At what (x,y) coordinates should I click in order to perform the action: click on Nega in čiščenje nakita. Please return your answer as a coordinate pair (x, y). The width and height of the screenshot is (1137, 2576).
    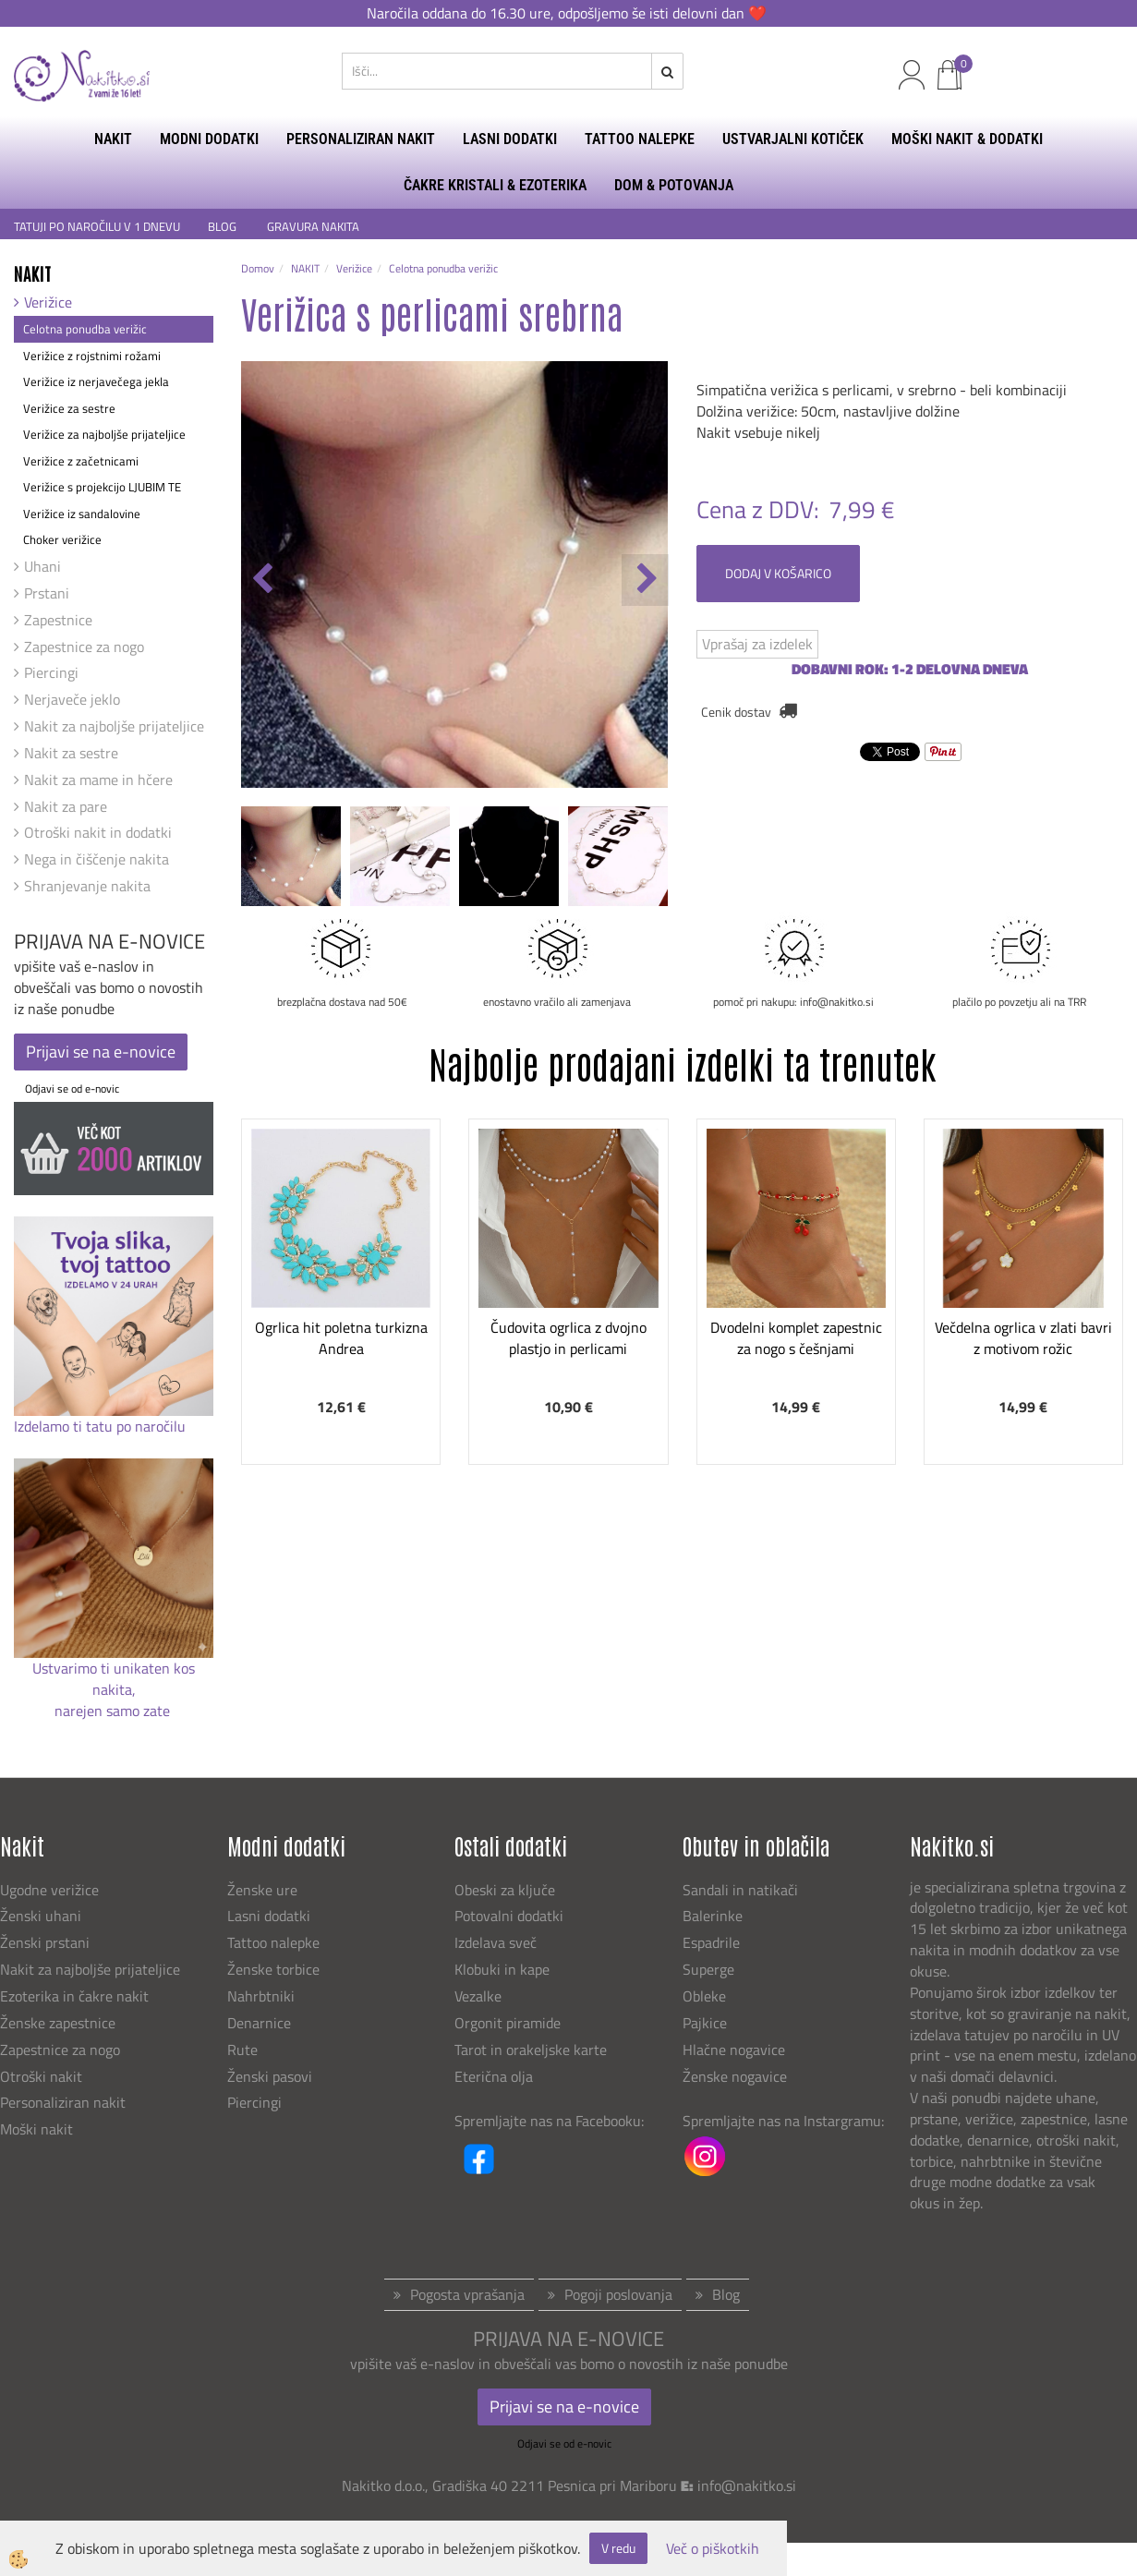
    Looking at the image, I should click on (96, 859).